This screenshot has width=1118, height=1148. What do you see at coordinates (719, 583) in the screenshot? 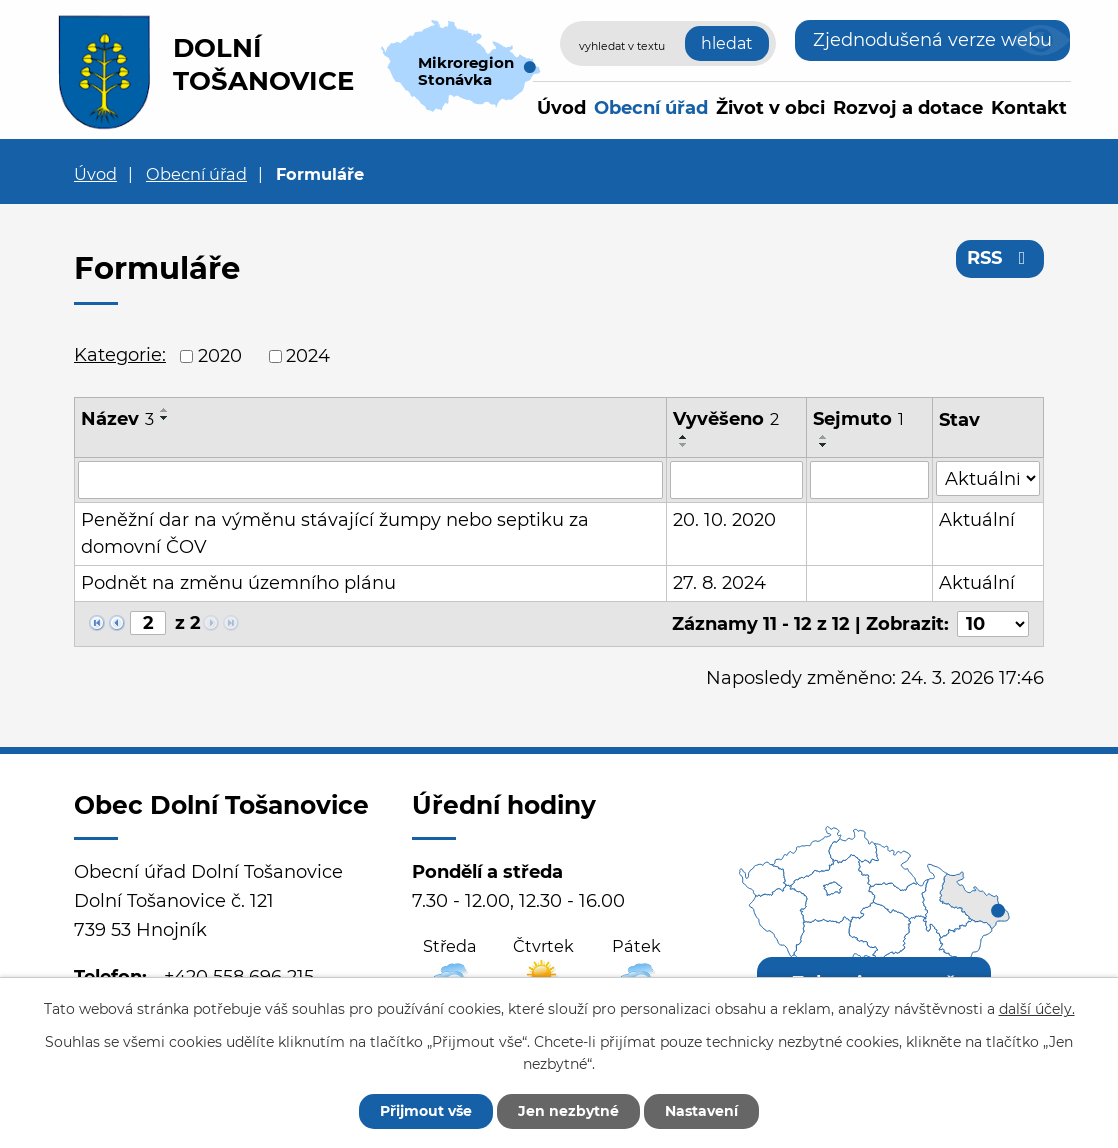
I see `27. 8. 2024` at bounding box center [719, 583].